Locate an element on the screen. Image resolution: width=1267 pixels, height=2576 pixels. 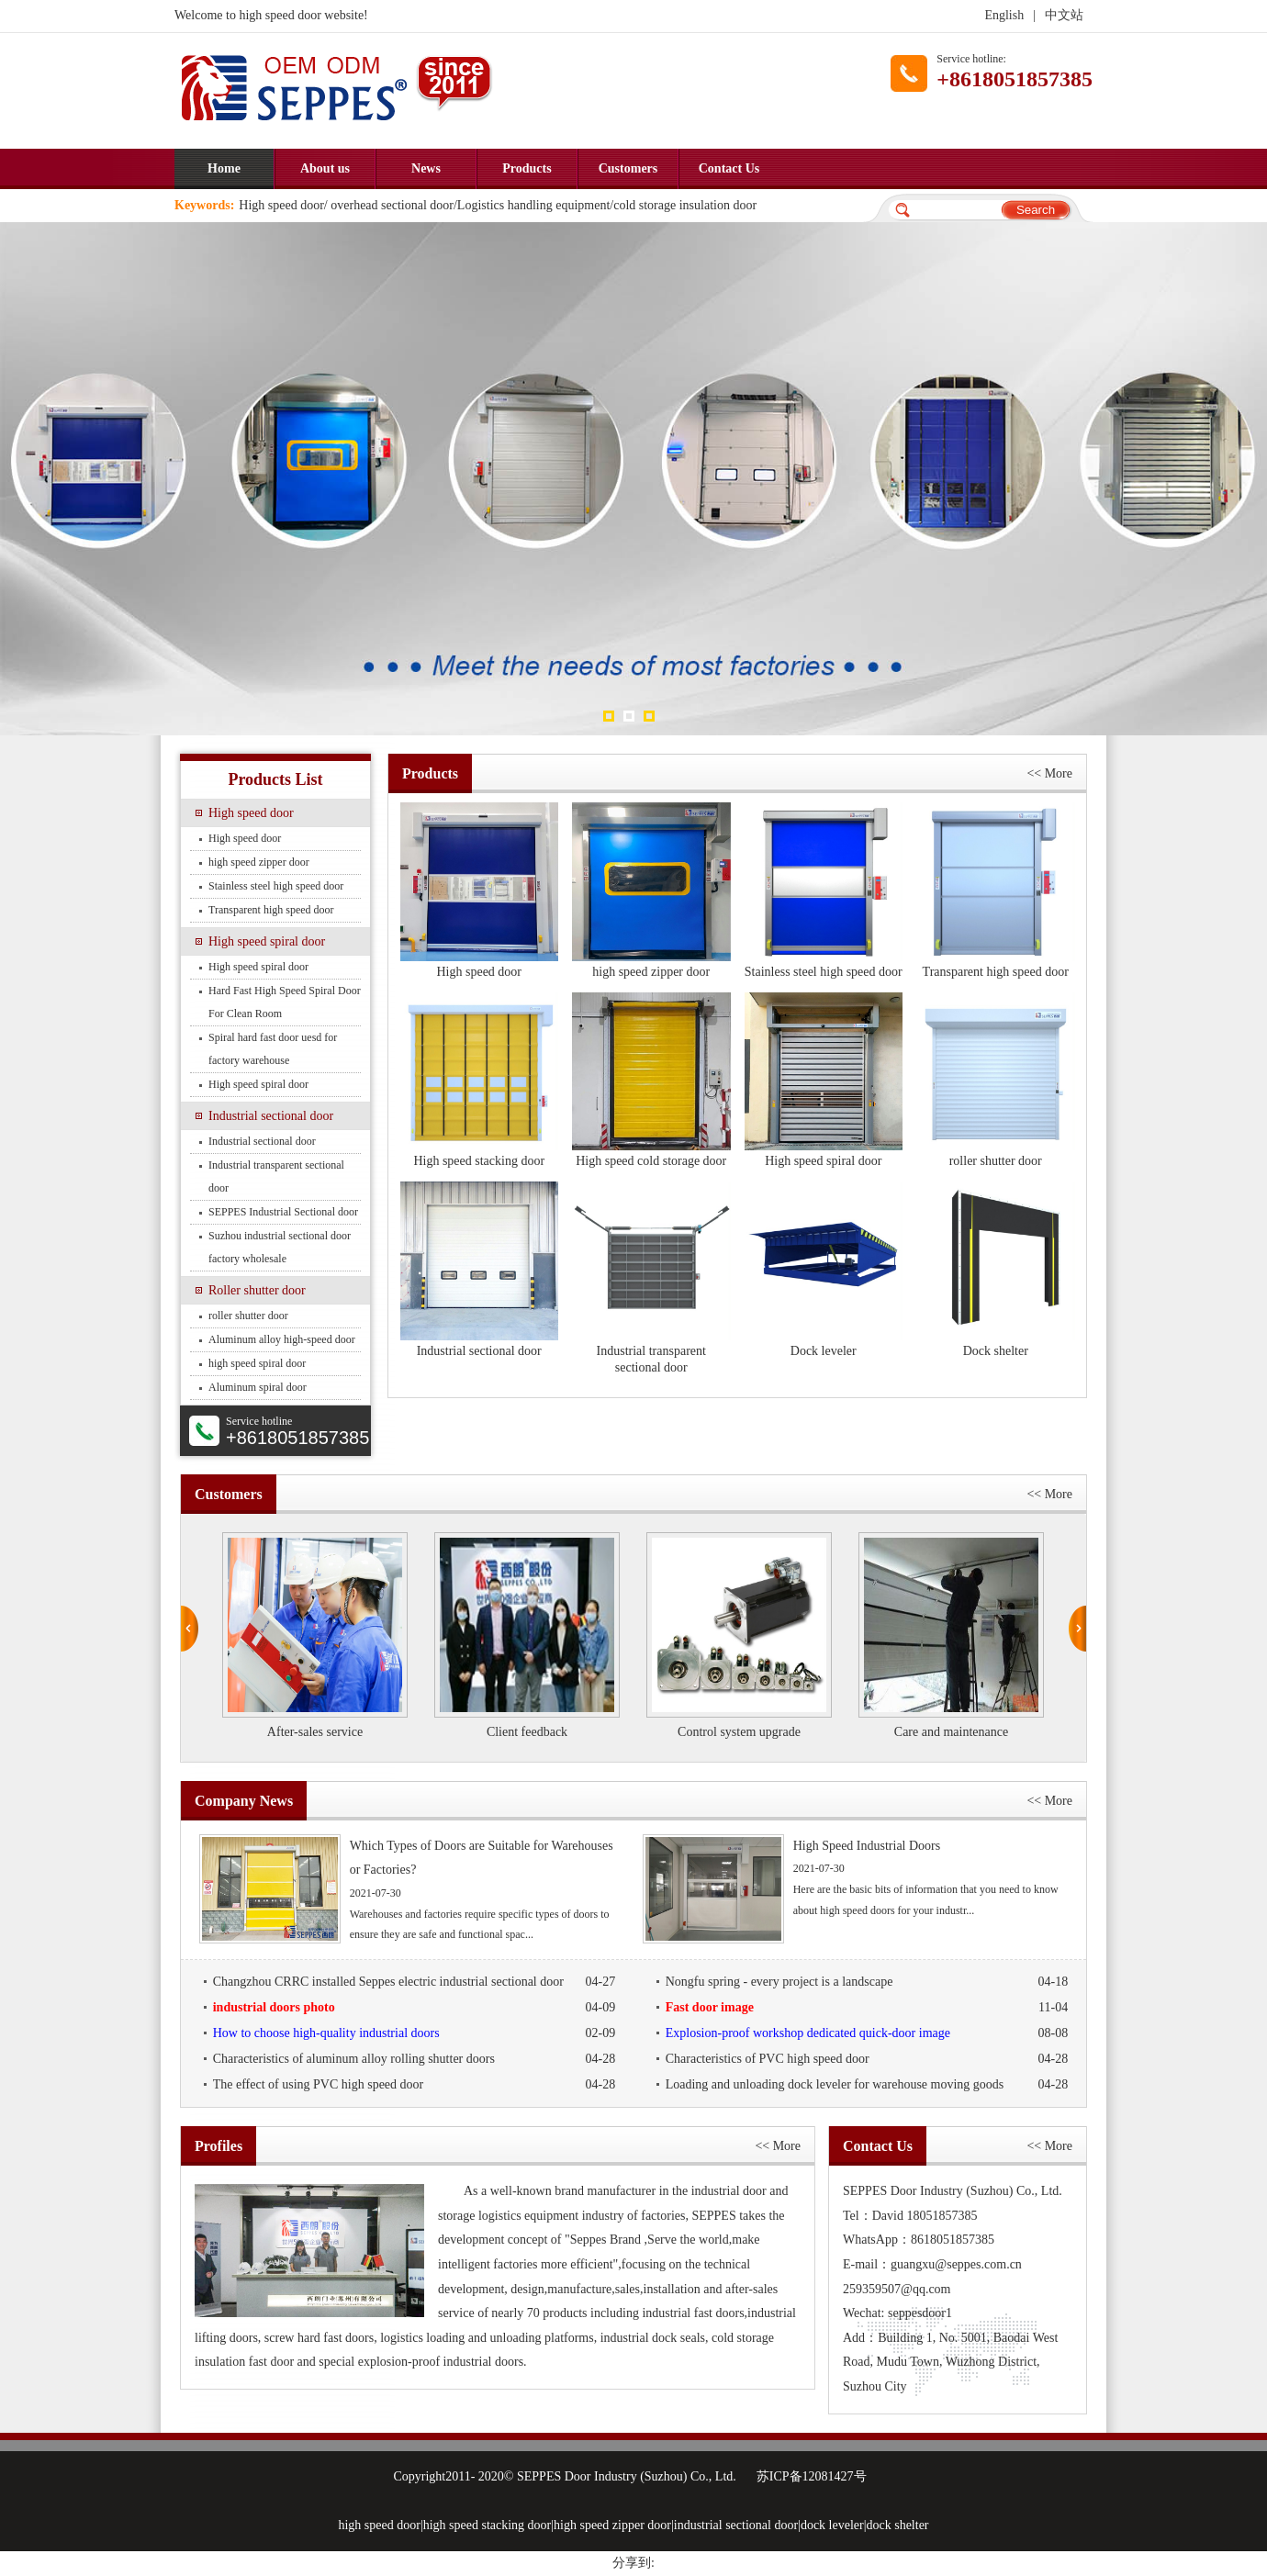
Customers is located at coordinates (628, 168).